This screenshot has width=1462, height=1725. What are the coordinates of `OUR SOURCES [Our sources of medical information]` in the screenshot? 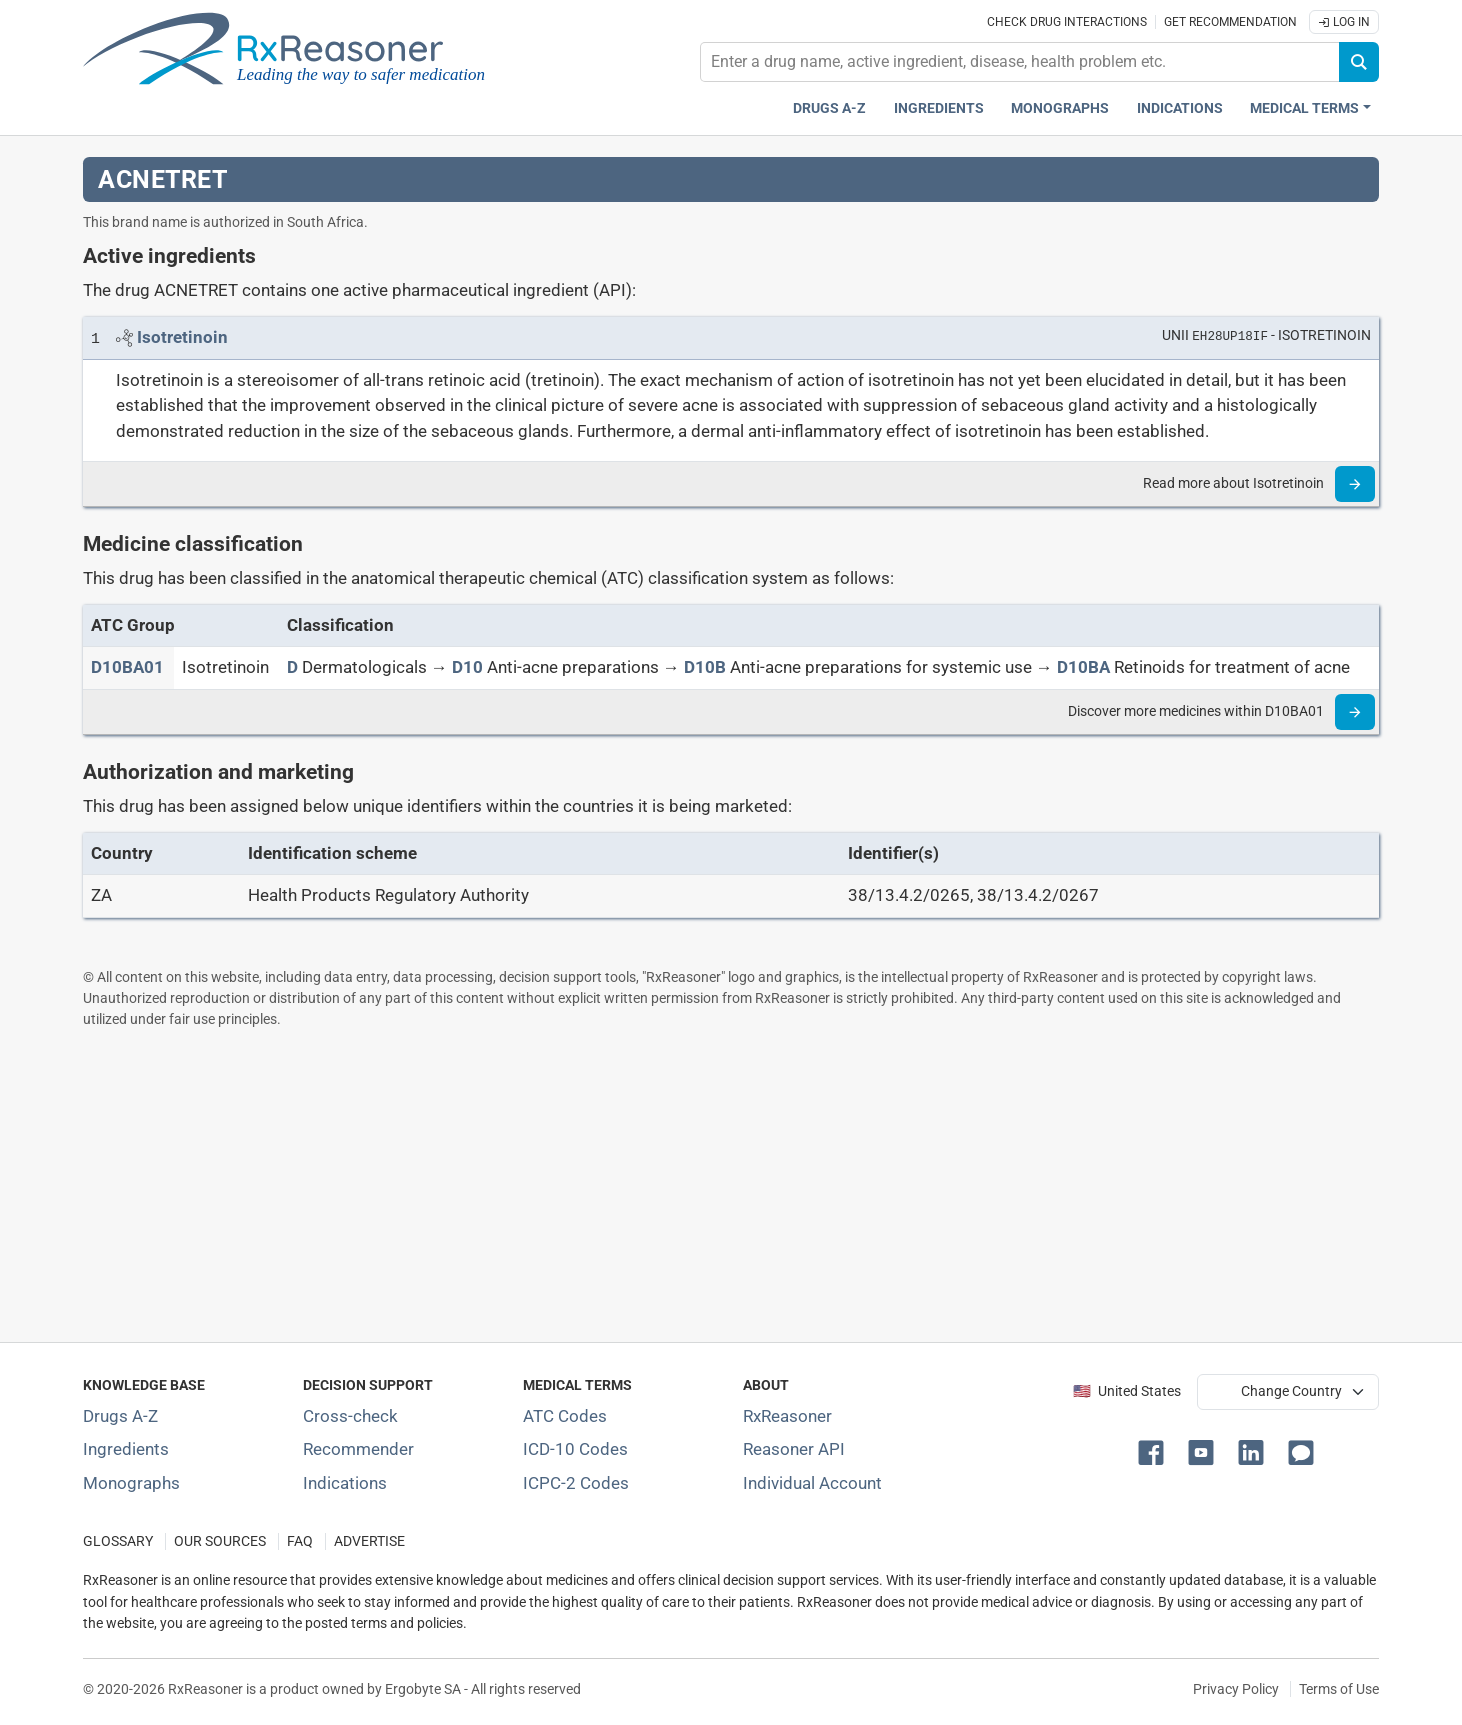 It's located at (220, 1541).